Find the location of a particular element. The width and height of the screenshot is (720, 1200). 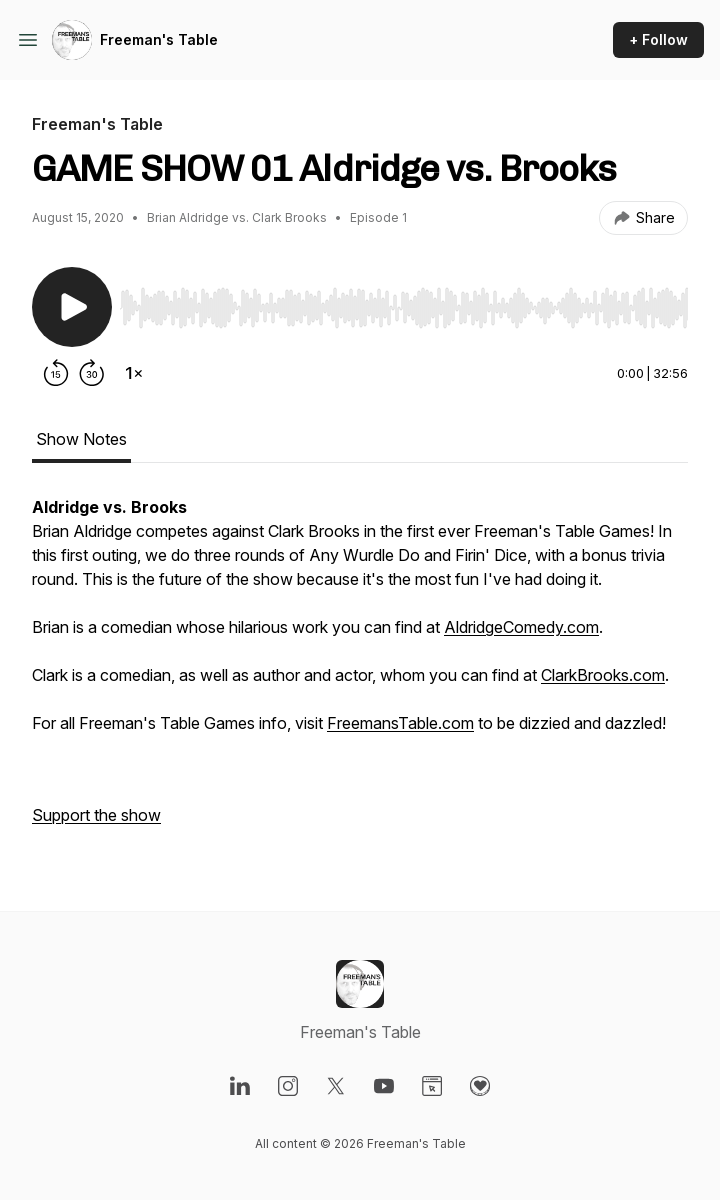

Show Notes [tab] is located at coordinates (81, 439).